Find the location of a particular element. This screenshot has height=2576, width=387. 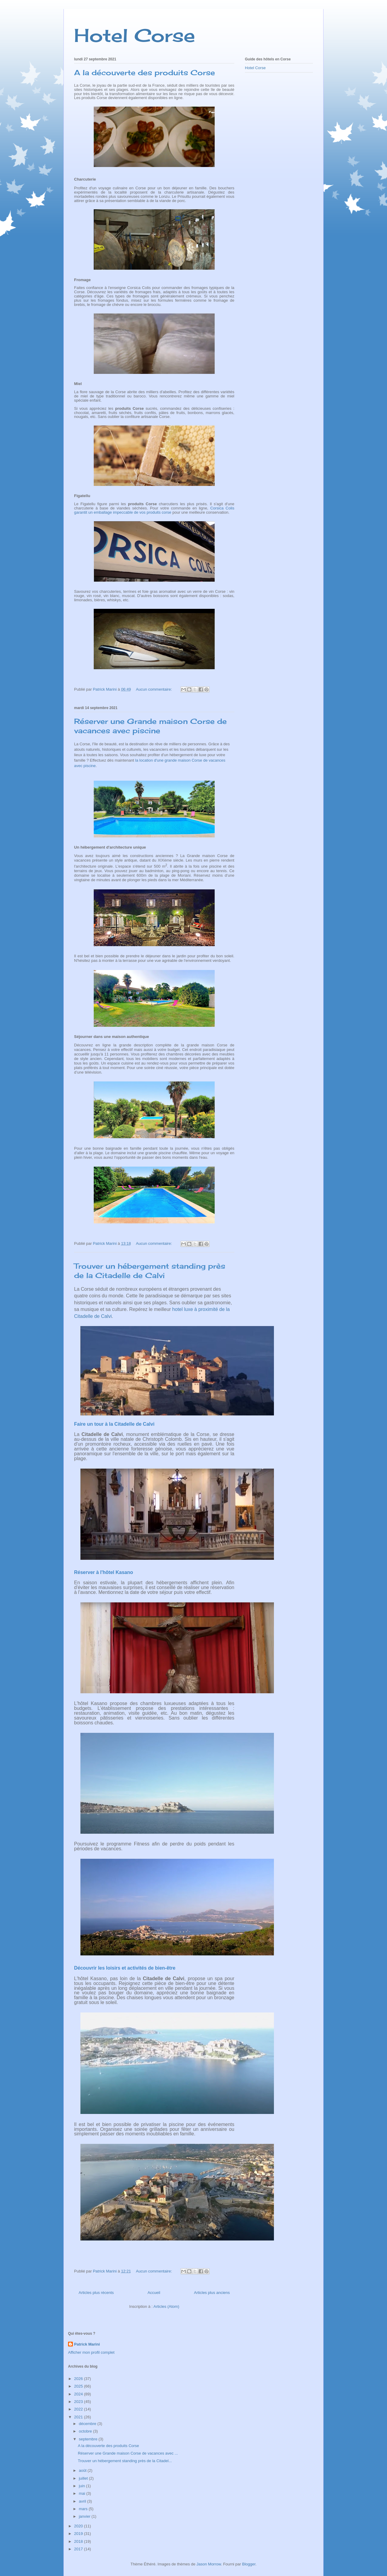

juillet is located at coordinates (84, 2478).